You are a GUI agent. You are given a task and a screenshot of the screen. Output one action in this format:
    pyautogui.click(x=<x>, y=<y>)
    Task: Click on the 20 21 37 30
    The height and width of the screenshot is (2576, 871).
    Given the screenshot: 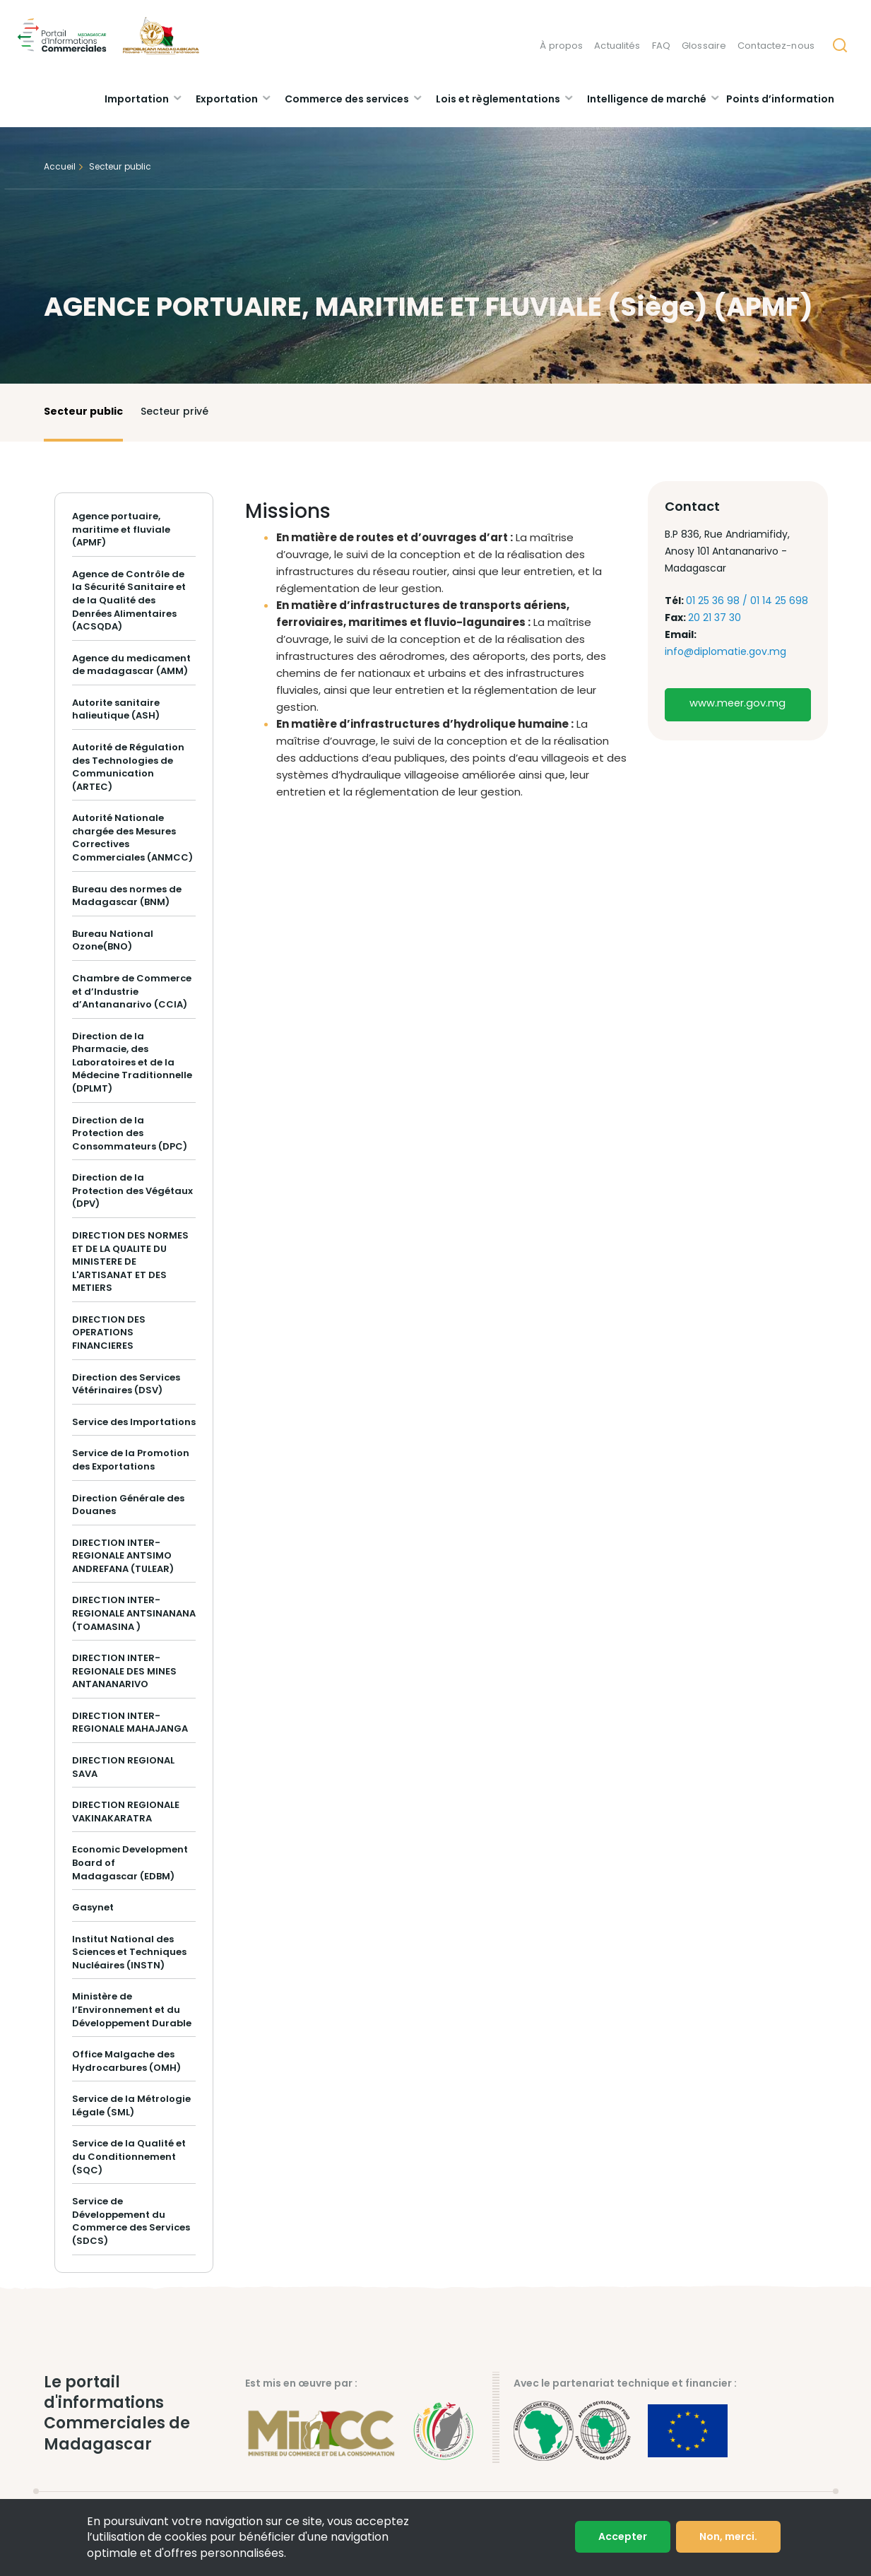 What is the action you would take?
    pyautogui.click(x=714, y=617)
    